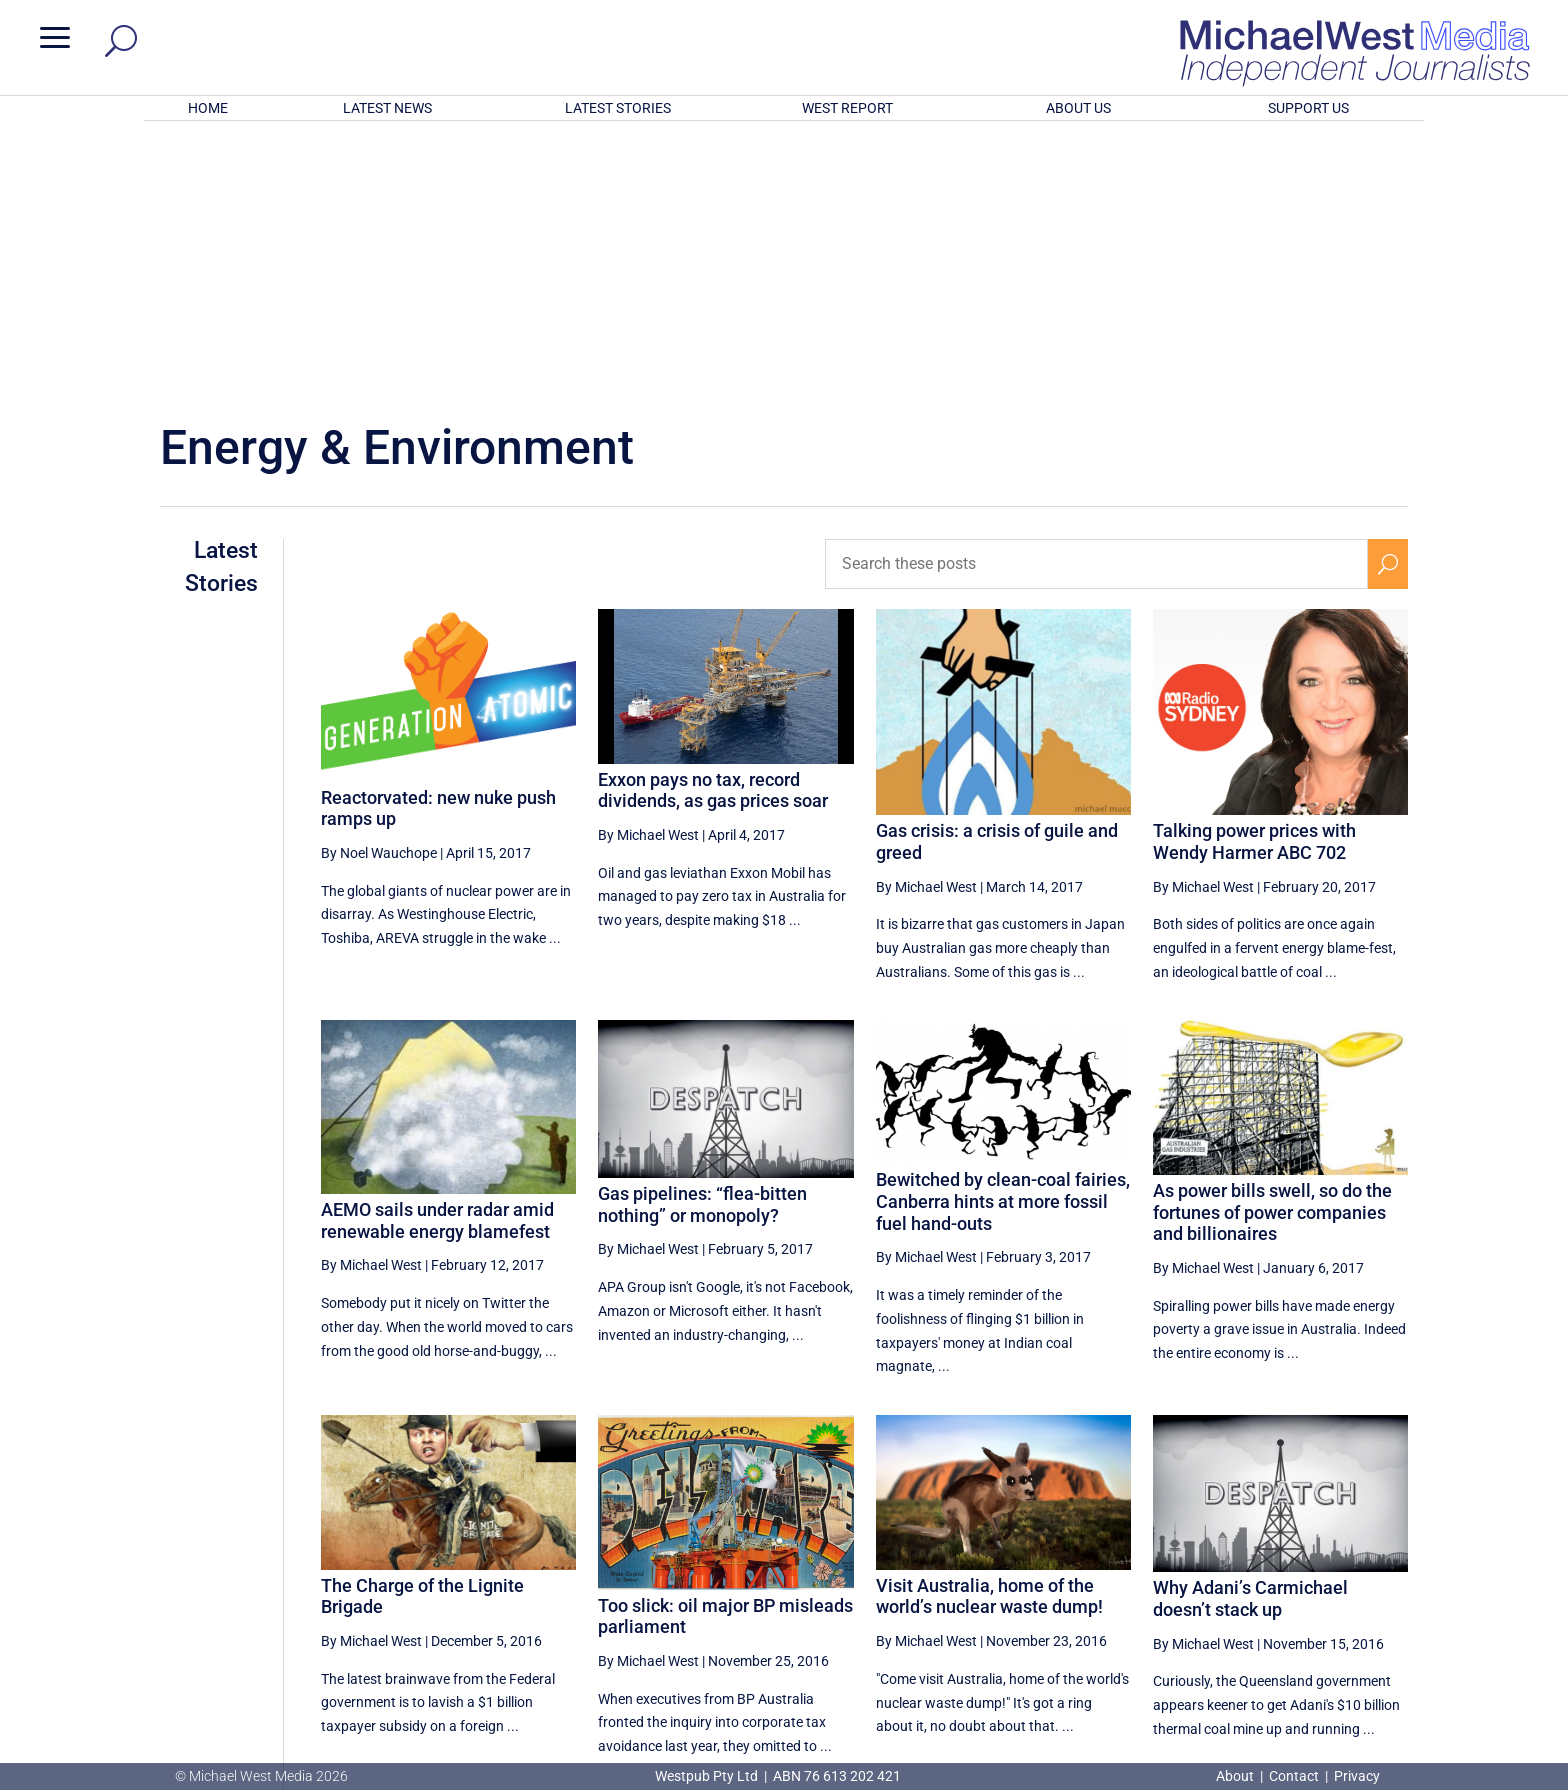 The image size is (1568, 1790). What do you see at coordinates (1140, 1573) in the screenshot?
I see `30 [Page 30]` at bounding box center [1140, 1573].